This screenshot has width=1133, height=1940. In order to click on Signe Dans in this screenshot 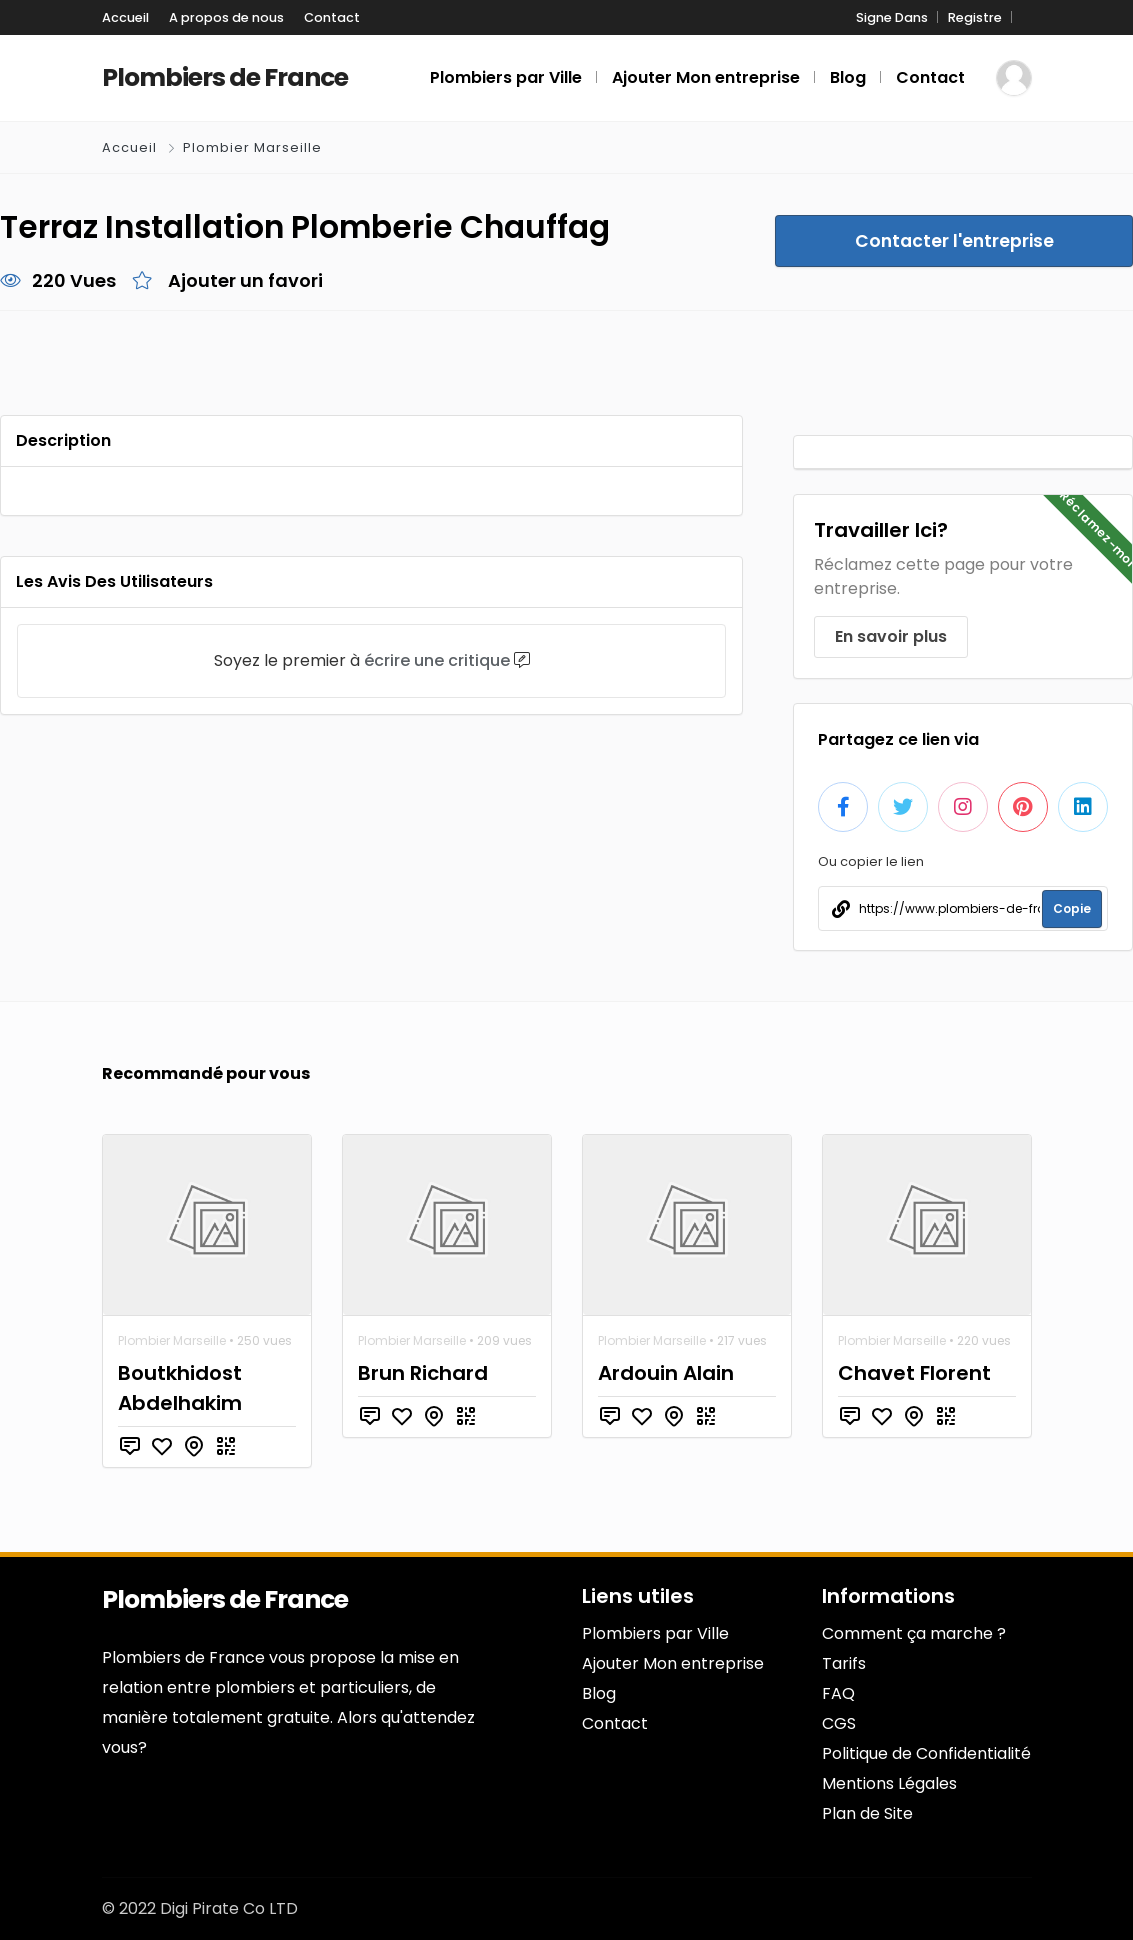, I will do `click(892, 17)`.